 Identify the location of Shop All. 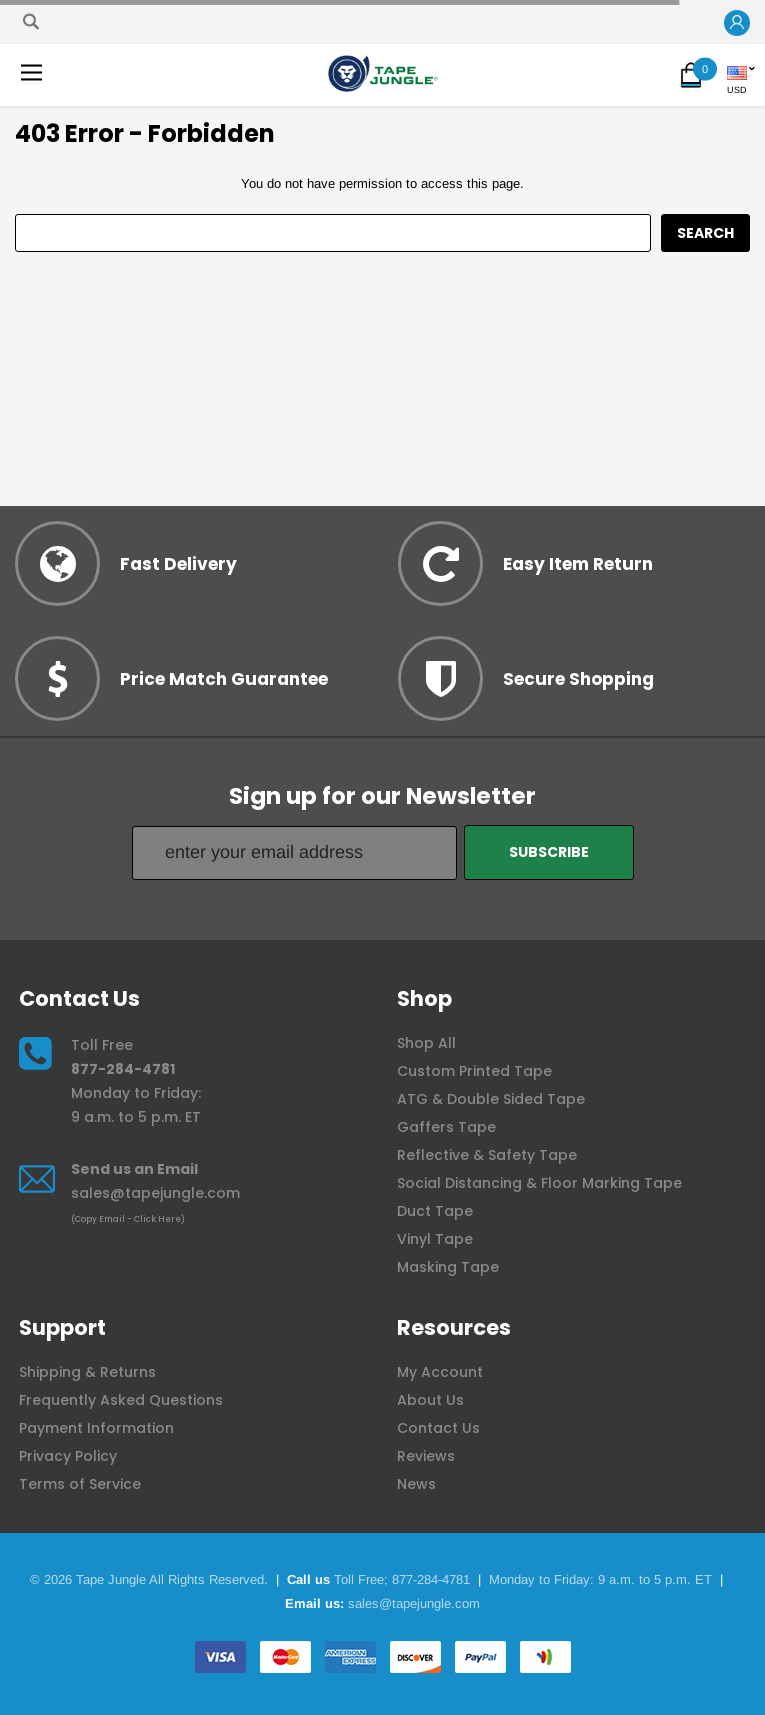
(426, 1043).